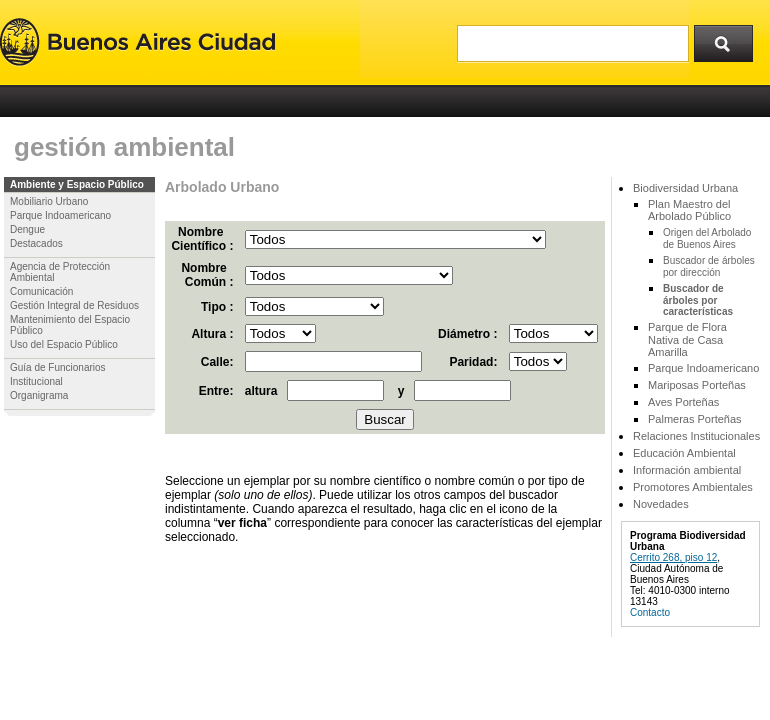  Describe the element at coordinates (696, 436) in the screenshot. I see `Relaciones Institucionales` at that location.